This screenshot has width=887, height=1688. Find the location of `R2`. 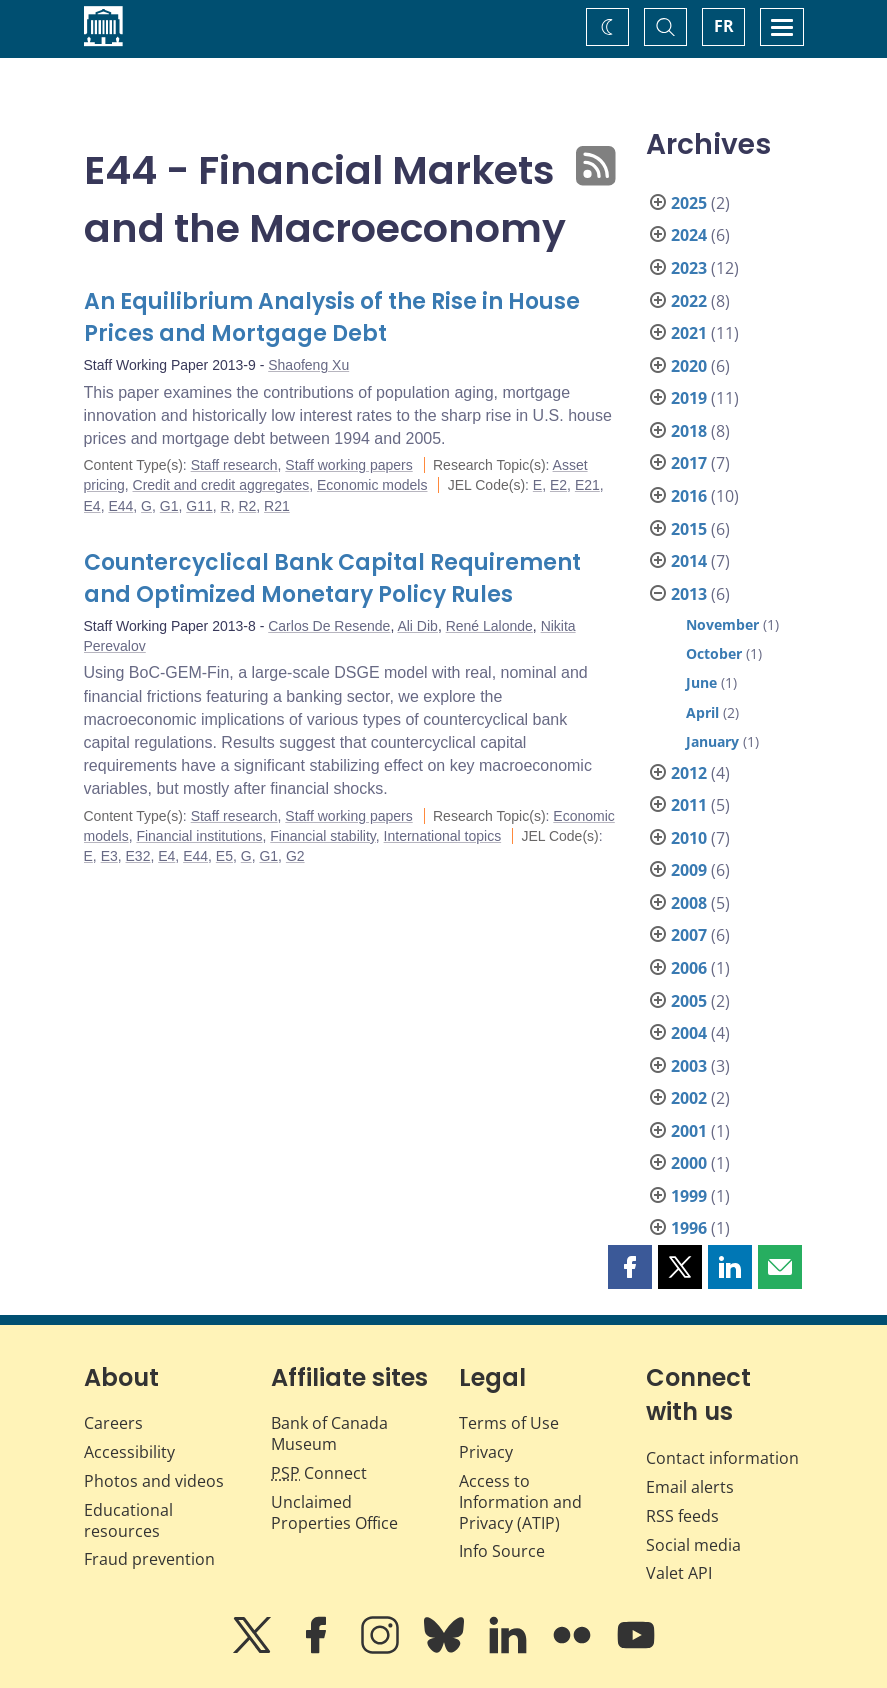

R2 is located at coordinates (247, 506).